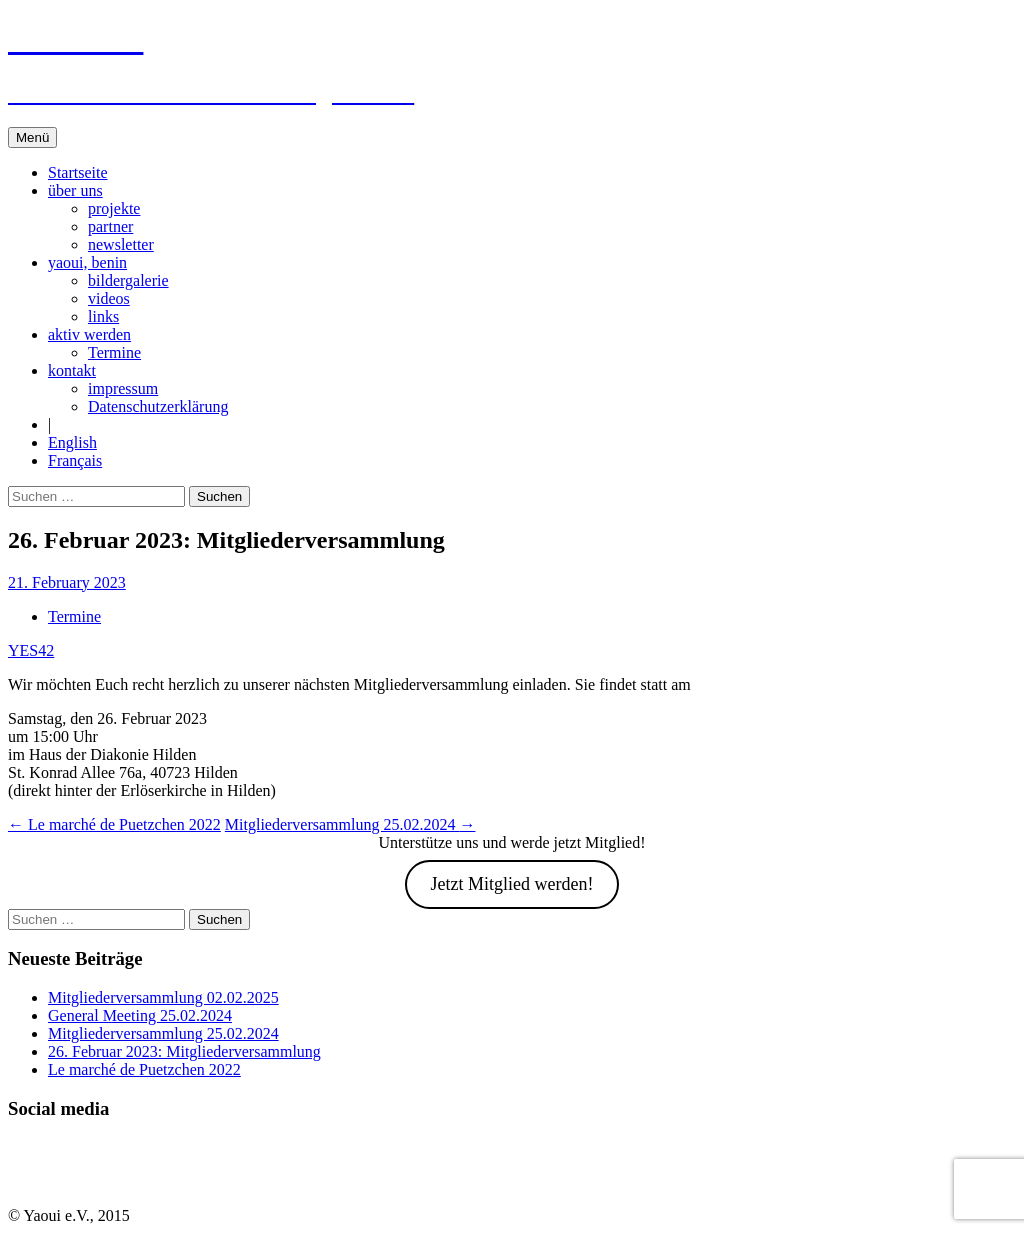 The image size is (1024, 1233). Describe the element at coordinates (123, 388) in the screenshot. I see `impressum` at that location.